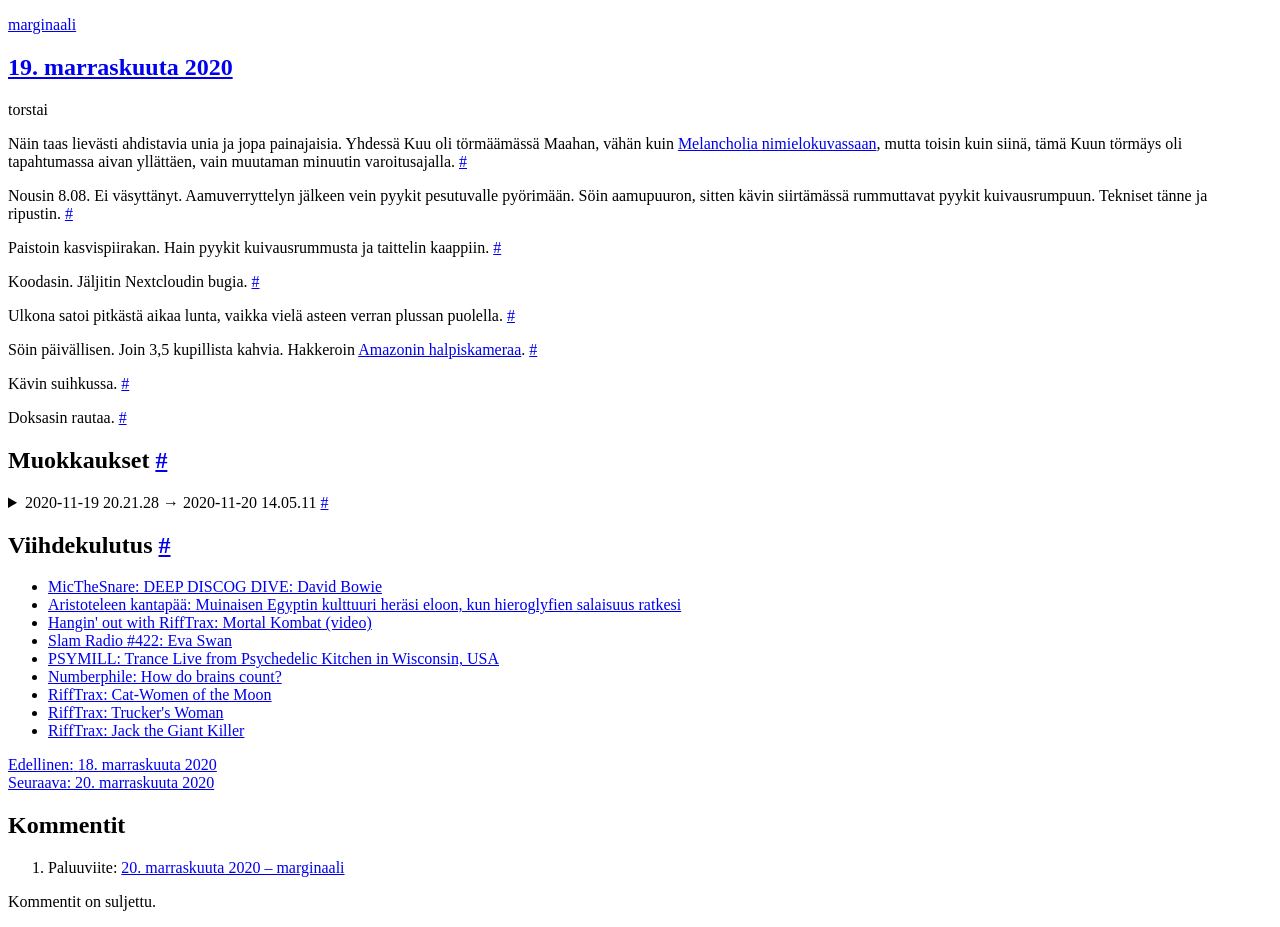  Describe the element at coordinates (165, 676) in the screenshot. I see `Numberphile: How do brains count?` at that location.